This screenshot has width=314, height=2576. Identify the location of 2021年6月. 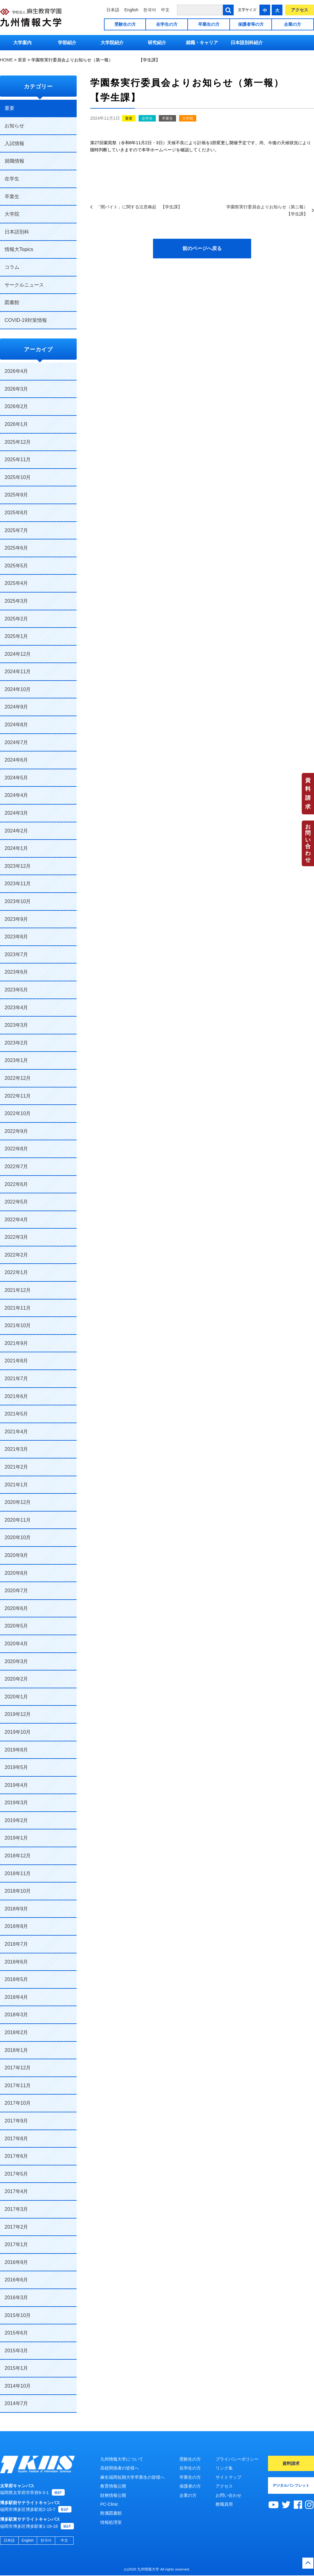
(16, 1396).